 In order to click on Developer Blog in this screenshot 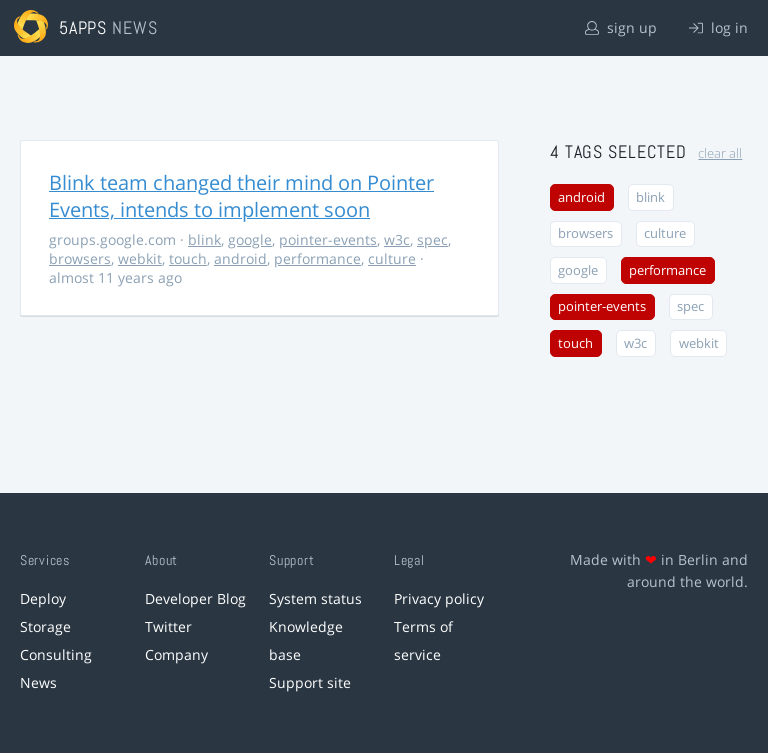, I will do `click(195, 598)`.